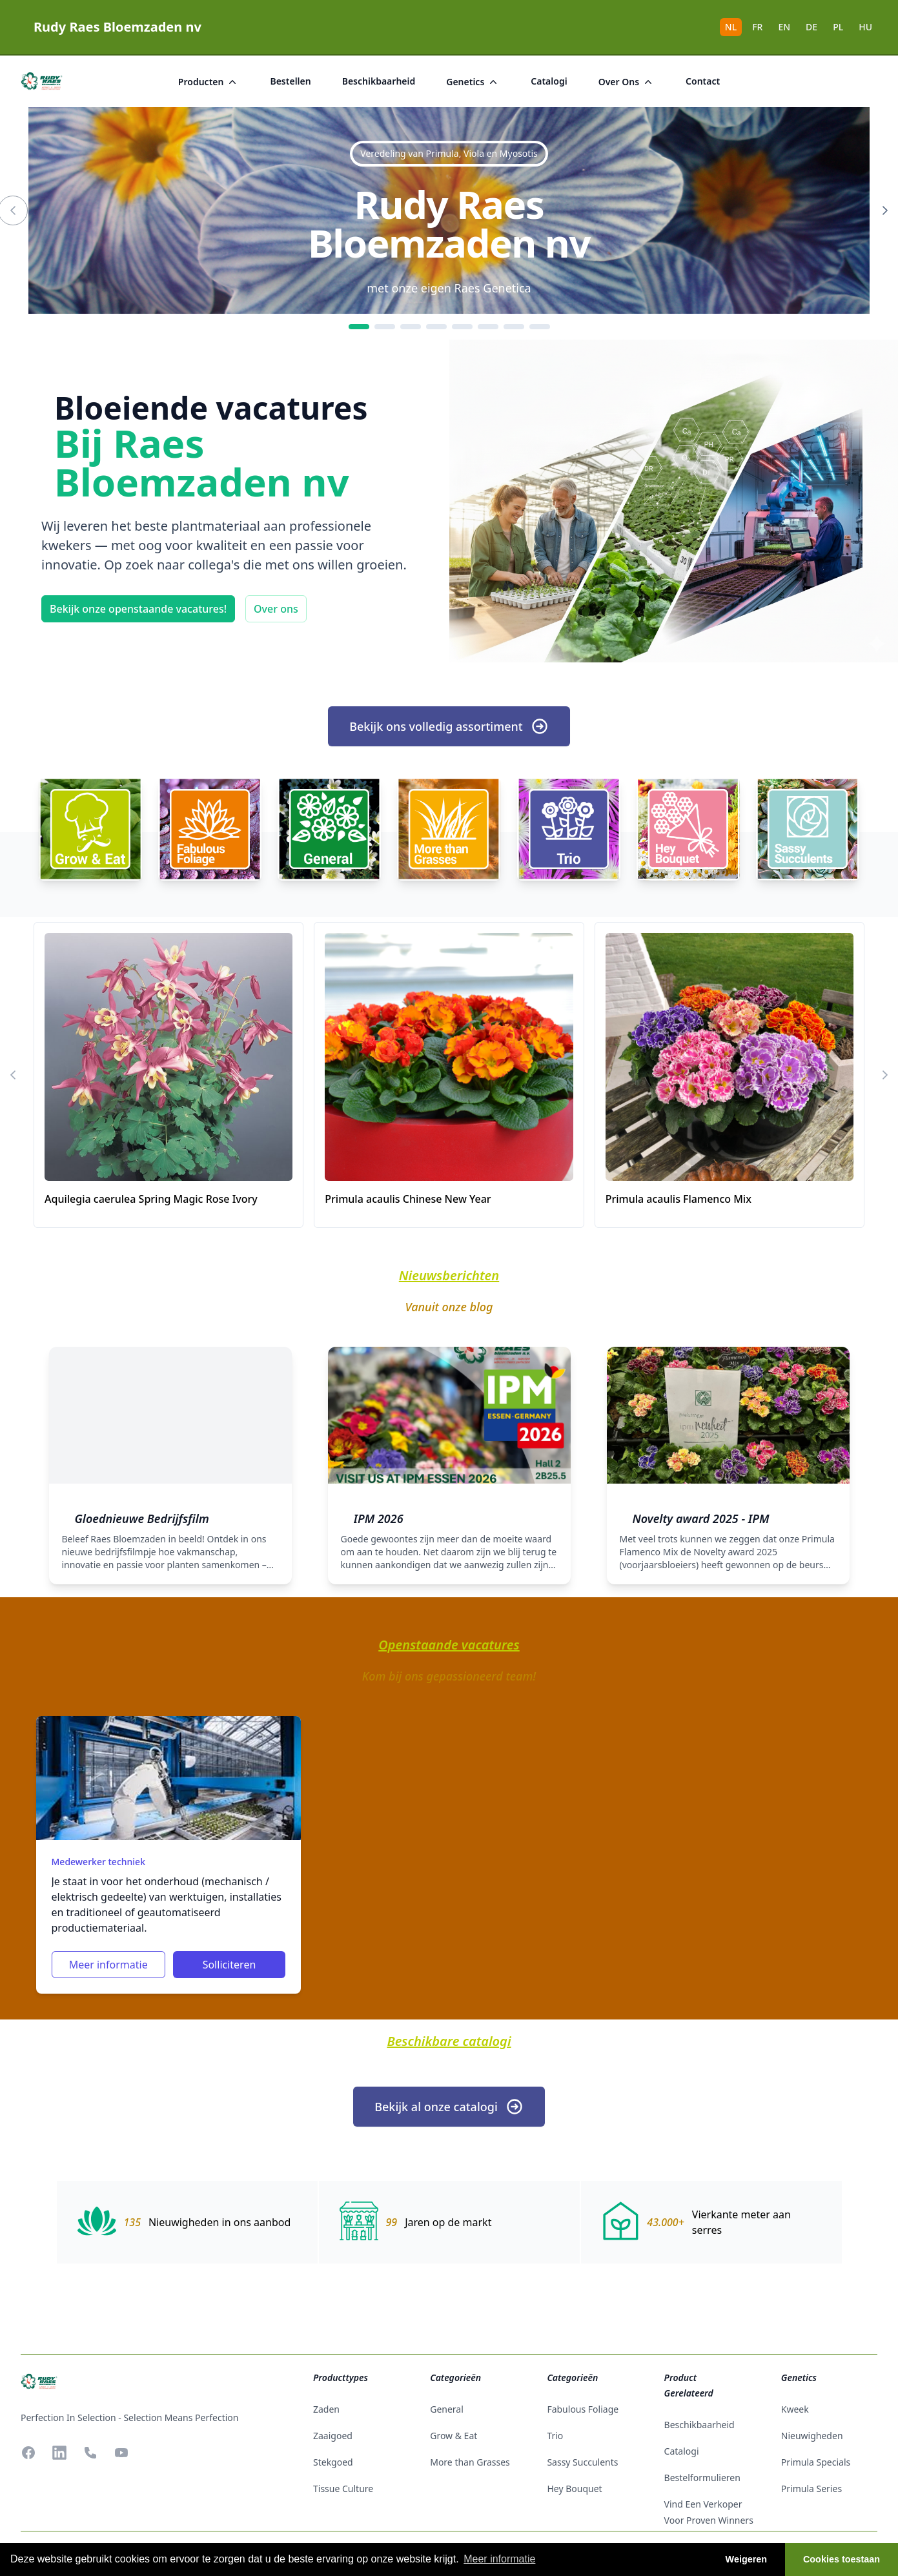 Image resolution: width=898 pixels, height=2576 pixels. What do you see at coordinates (410, 326) in the screenshot?
I see `[3]` at bounding box center [410, 326].